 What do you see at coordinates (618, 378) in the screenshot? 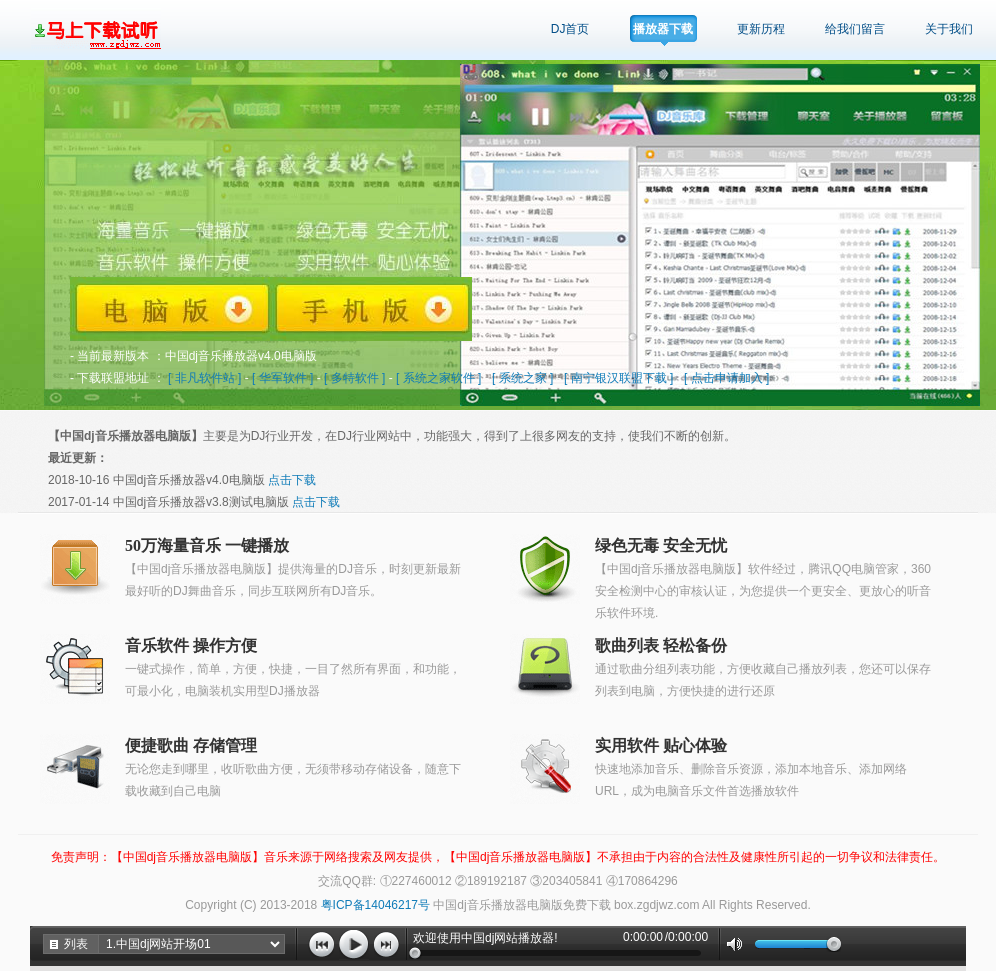
I see `[ 南宁银汉联盟下载 ]` at bounding box center [618, 378].